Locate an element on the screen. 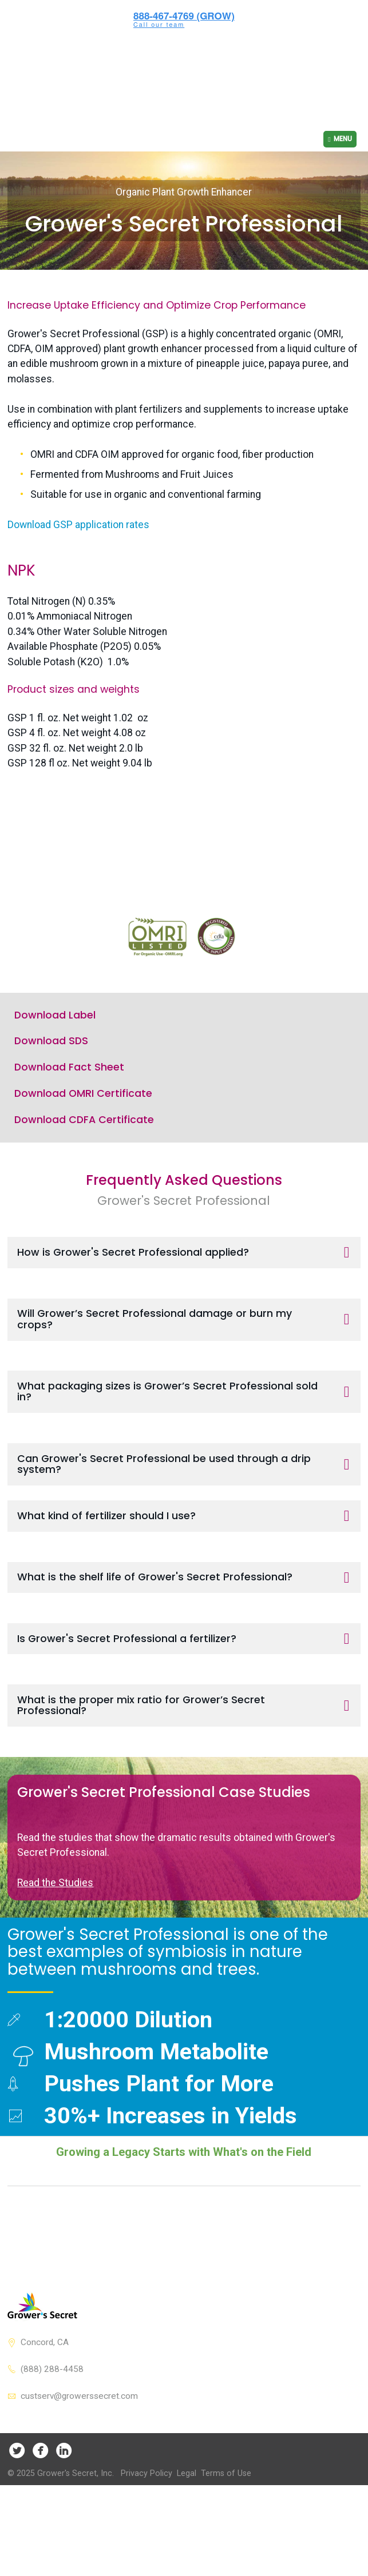  Twitter is located at coordinates (16, 2525).